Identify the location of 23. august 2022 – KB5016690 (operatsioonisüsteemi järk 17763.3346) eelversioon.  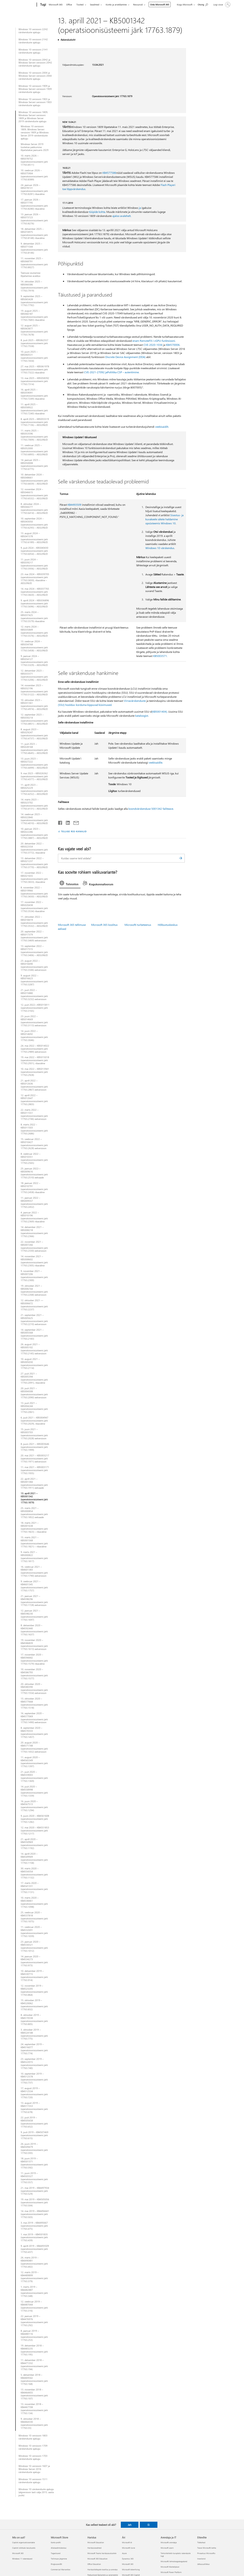
(34, 965).